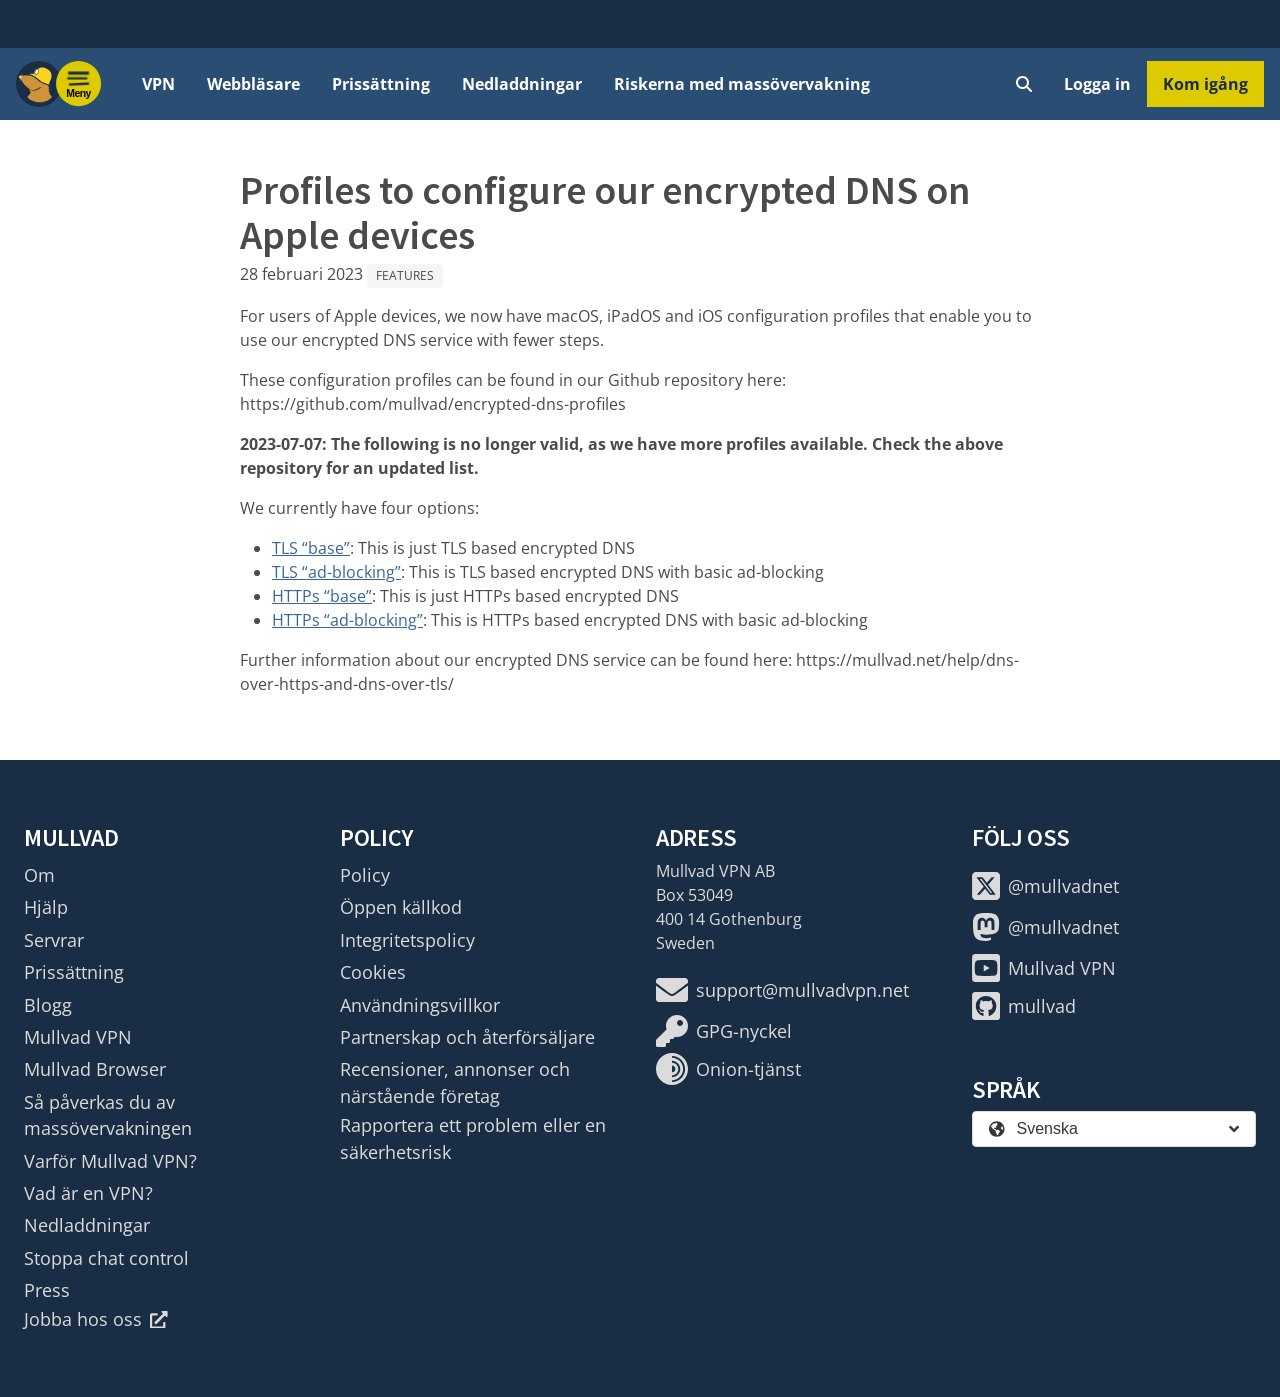 This screenshot has height=1397, width=1280. What do you see at coordinates (473, 1138) in the screenshot?
I see `Rapportera ett problem eller en säkerhetsrisk` at bounding box center [473, 1138].